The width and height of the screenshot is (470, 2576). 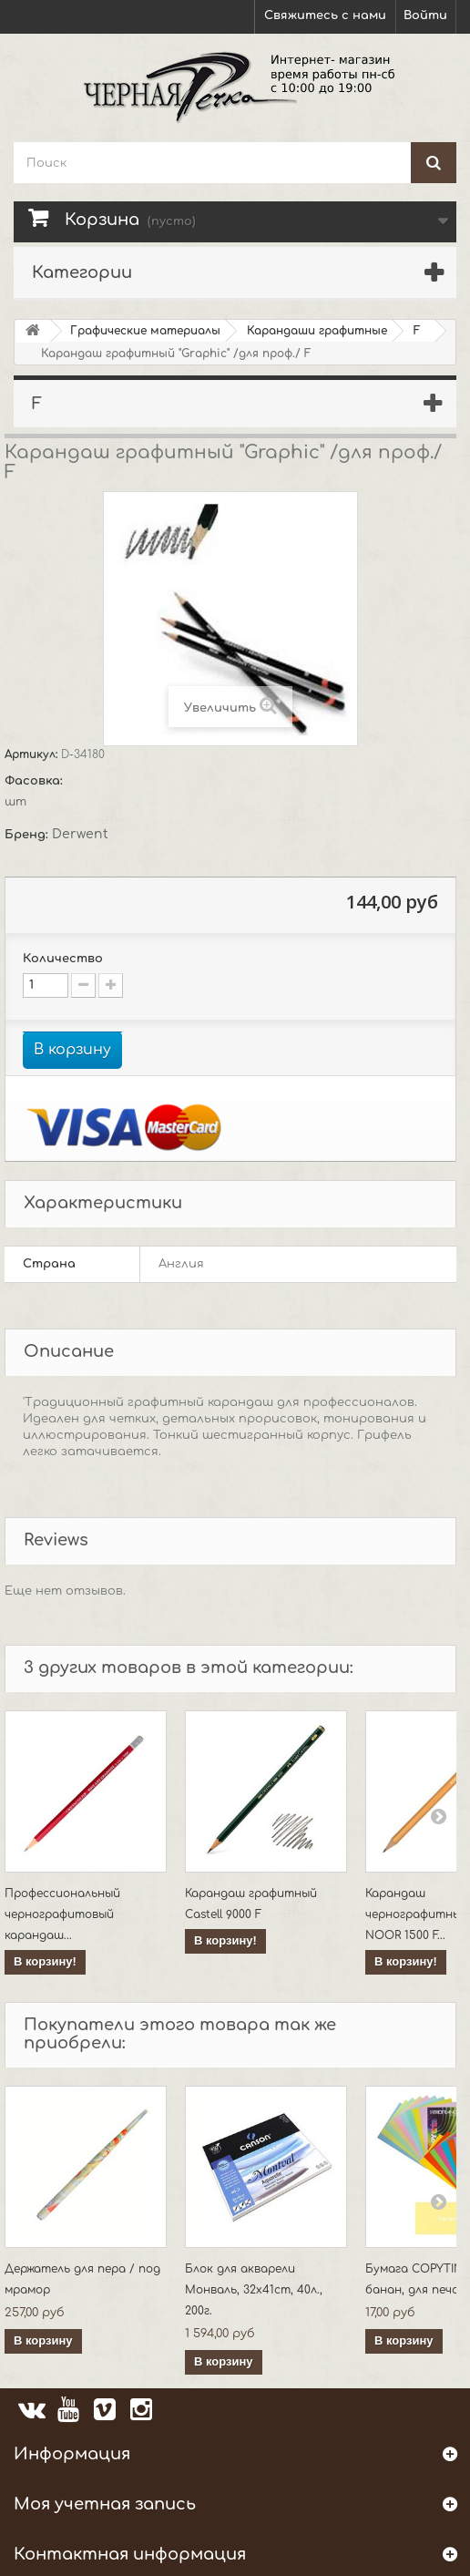 I want to click on Войти, so click(x=425, y=15).